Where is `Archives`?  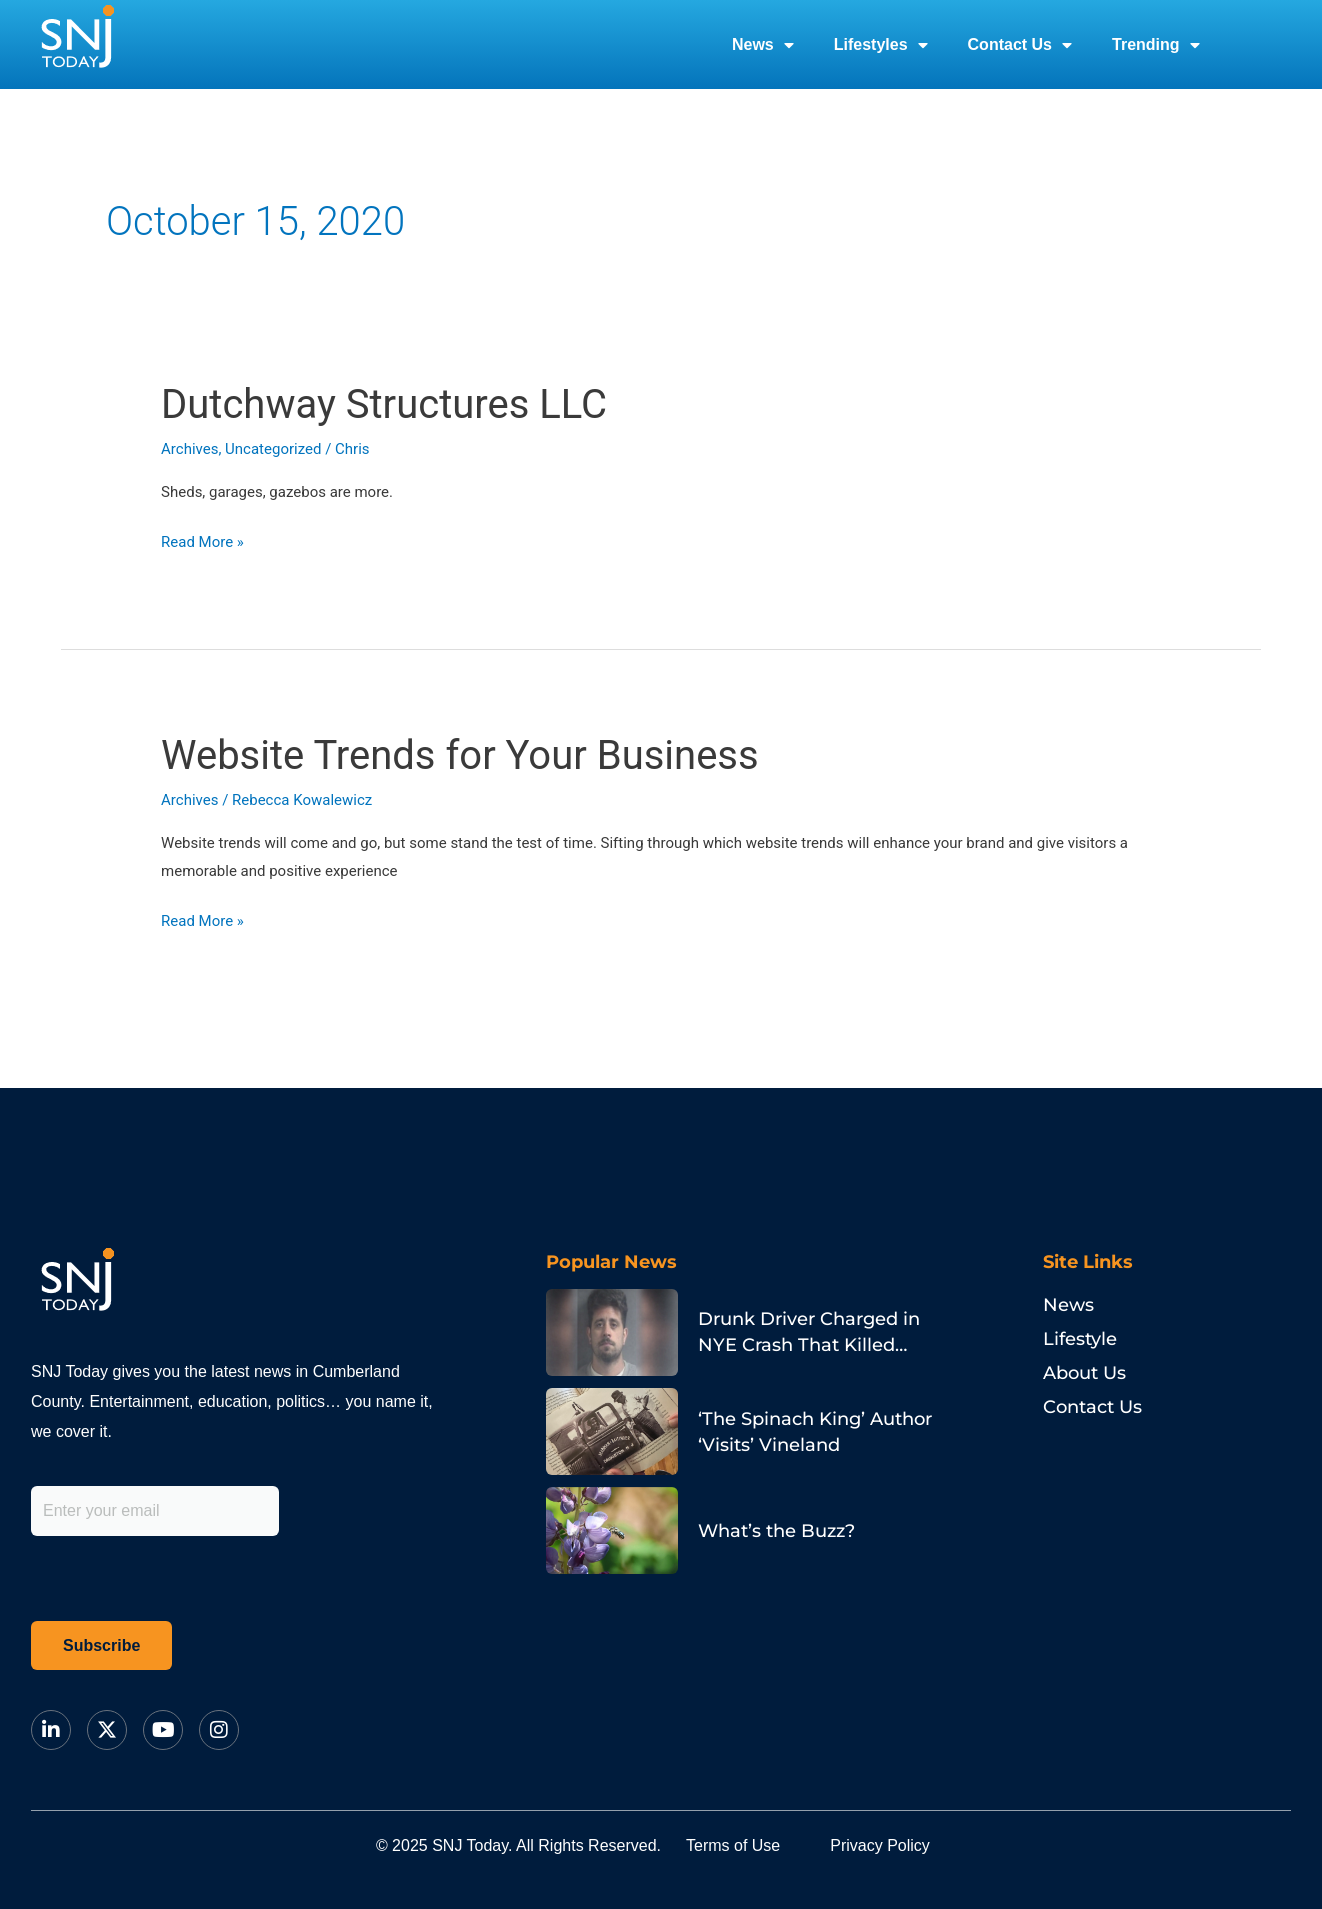 Archives is located at coordinates (189, 449).